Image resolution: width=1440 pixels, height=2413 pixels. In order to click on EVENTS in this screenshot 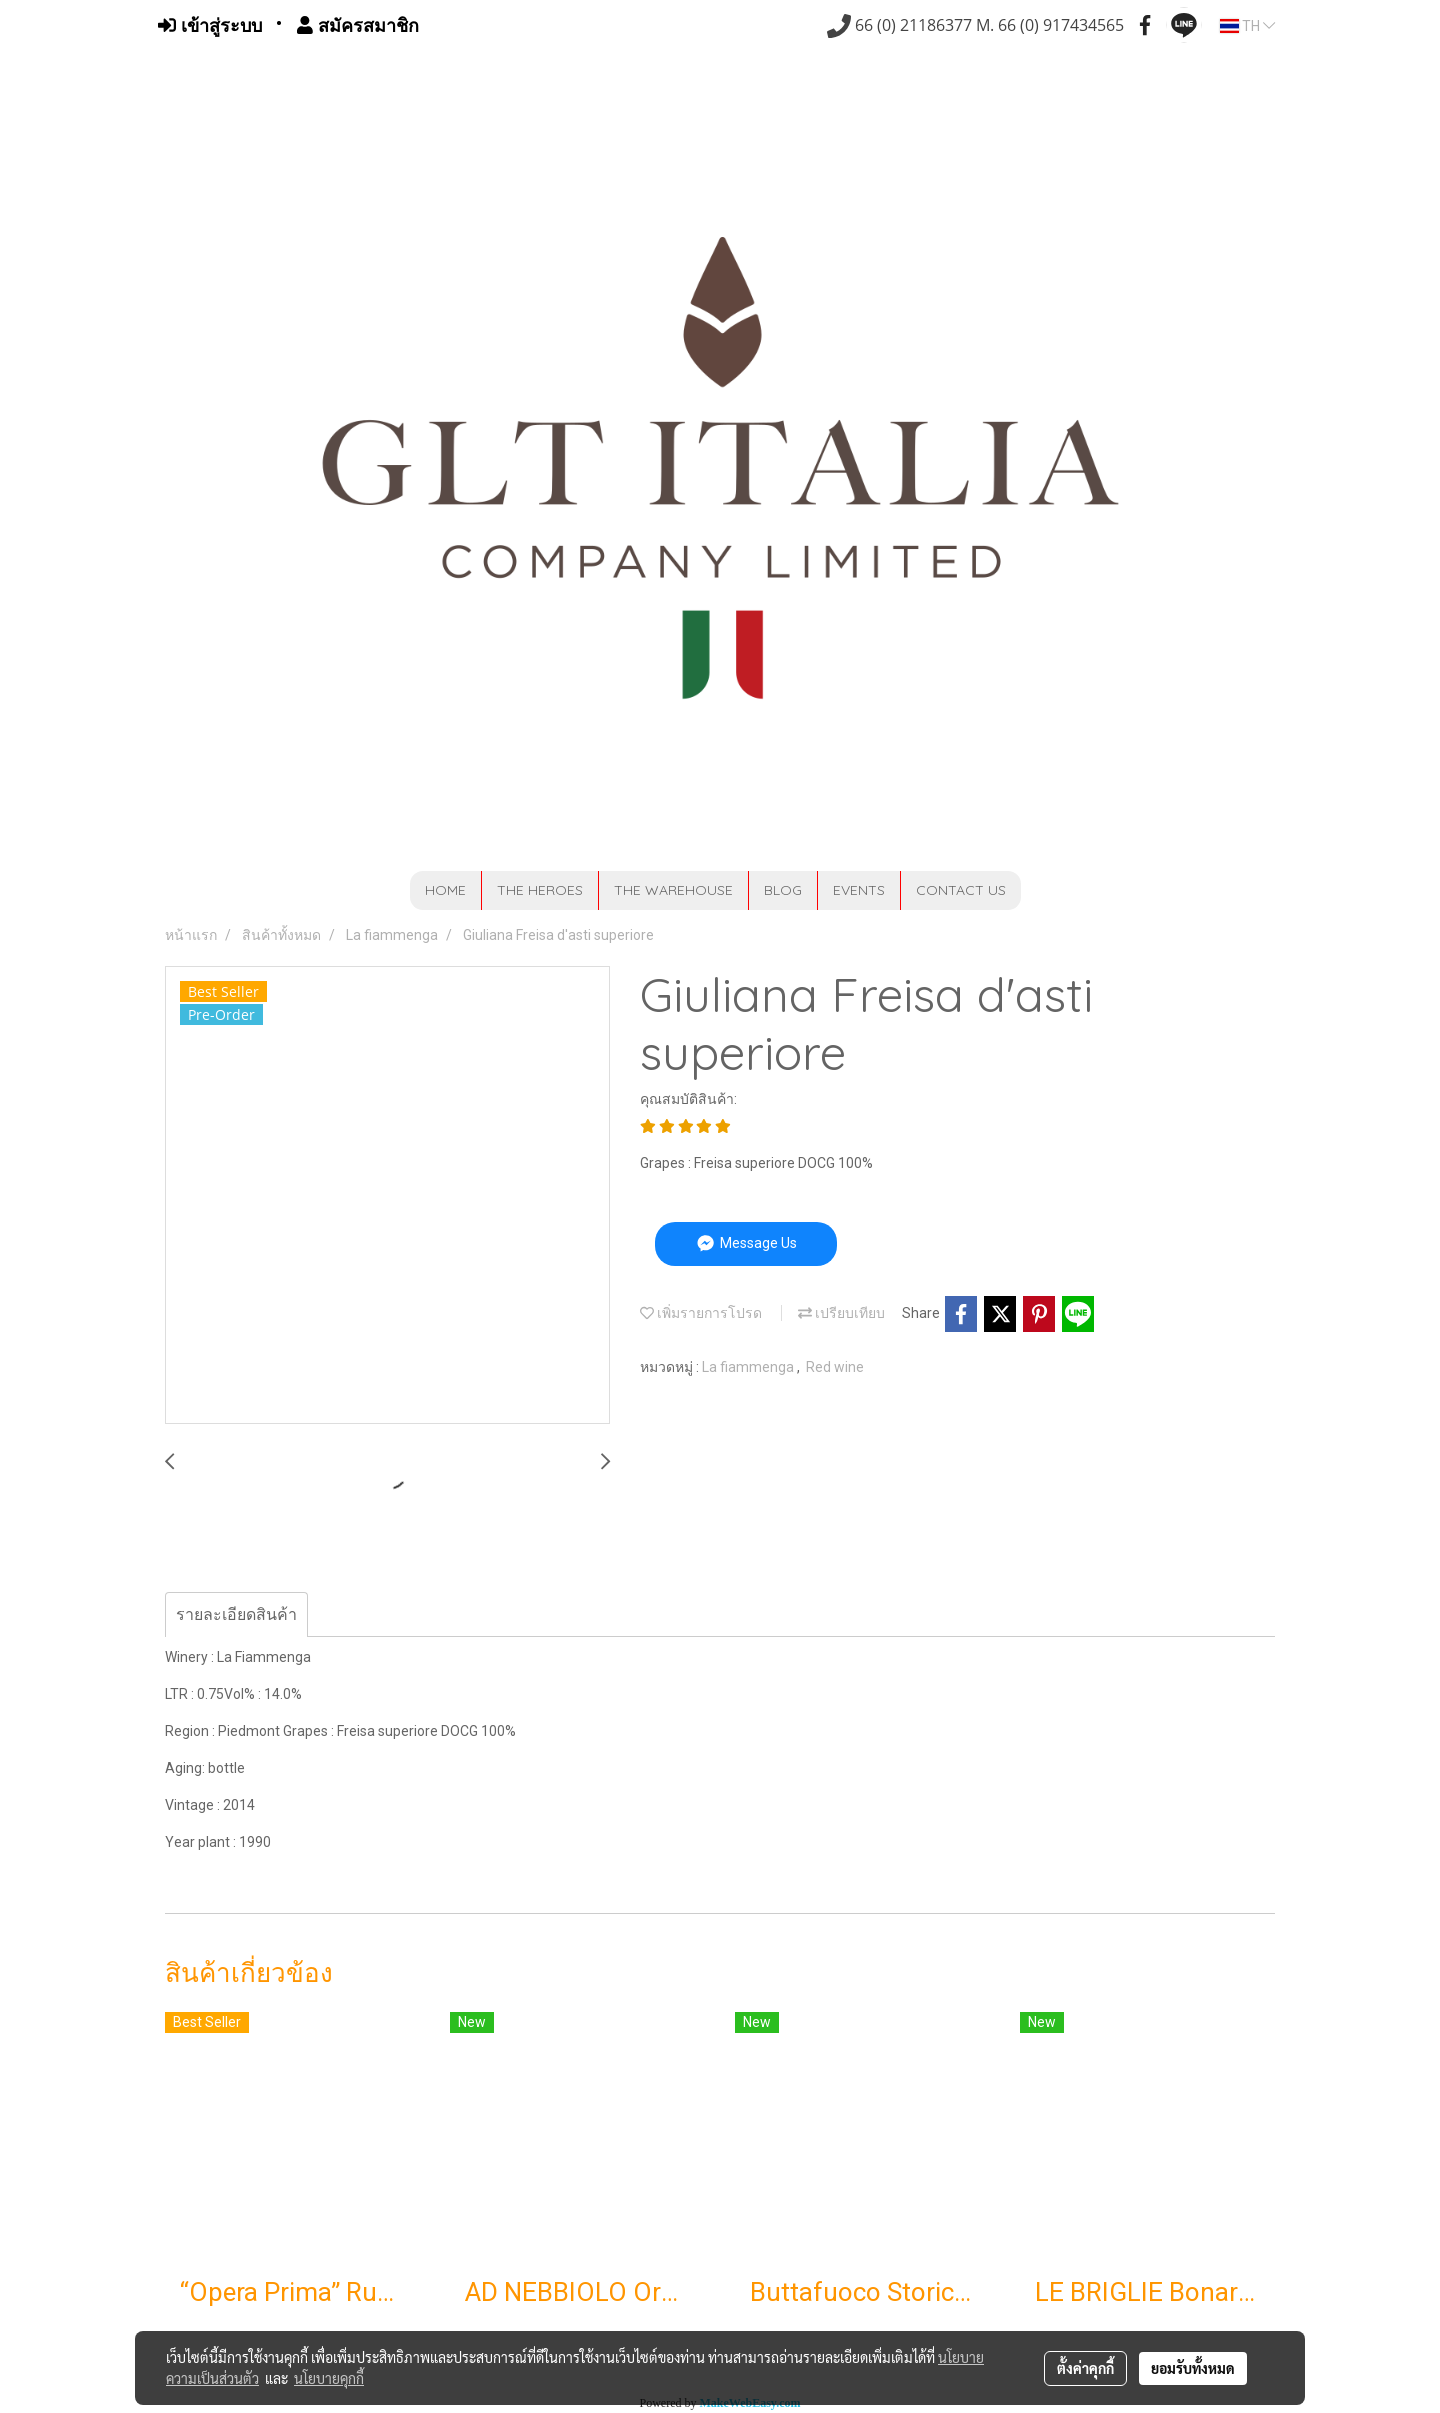, I will do `click(859, 890)`.